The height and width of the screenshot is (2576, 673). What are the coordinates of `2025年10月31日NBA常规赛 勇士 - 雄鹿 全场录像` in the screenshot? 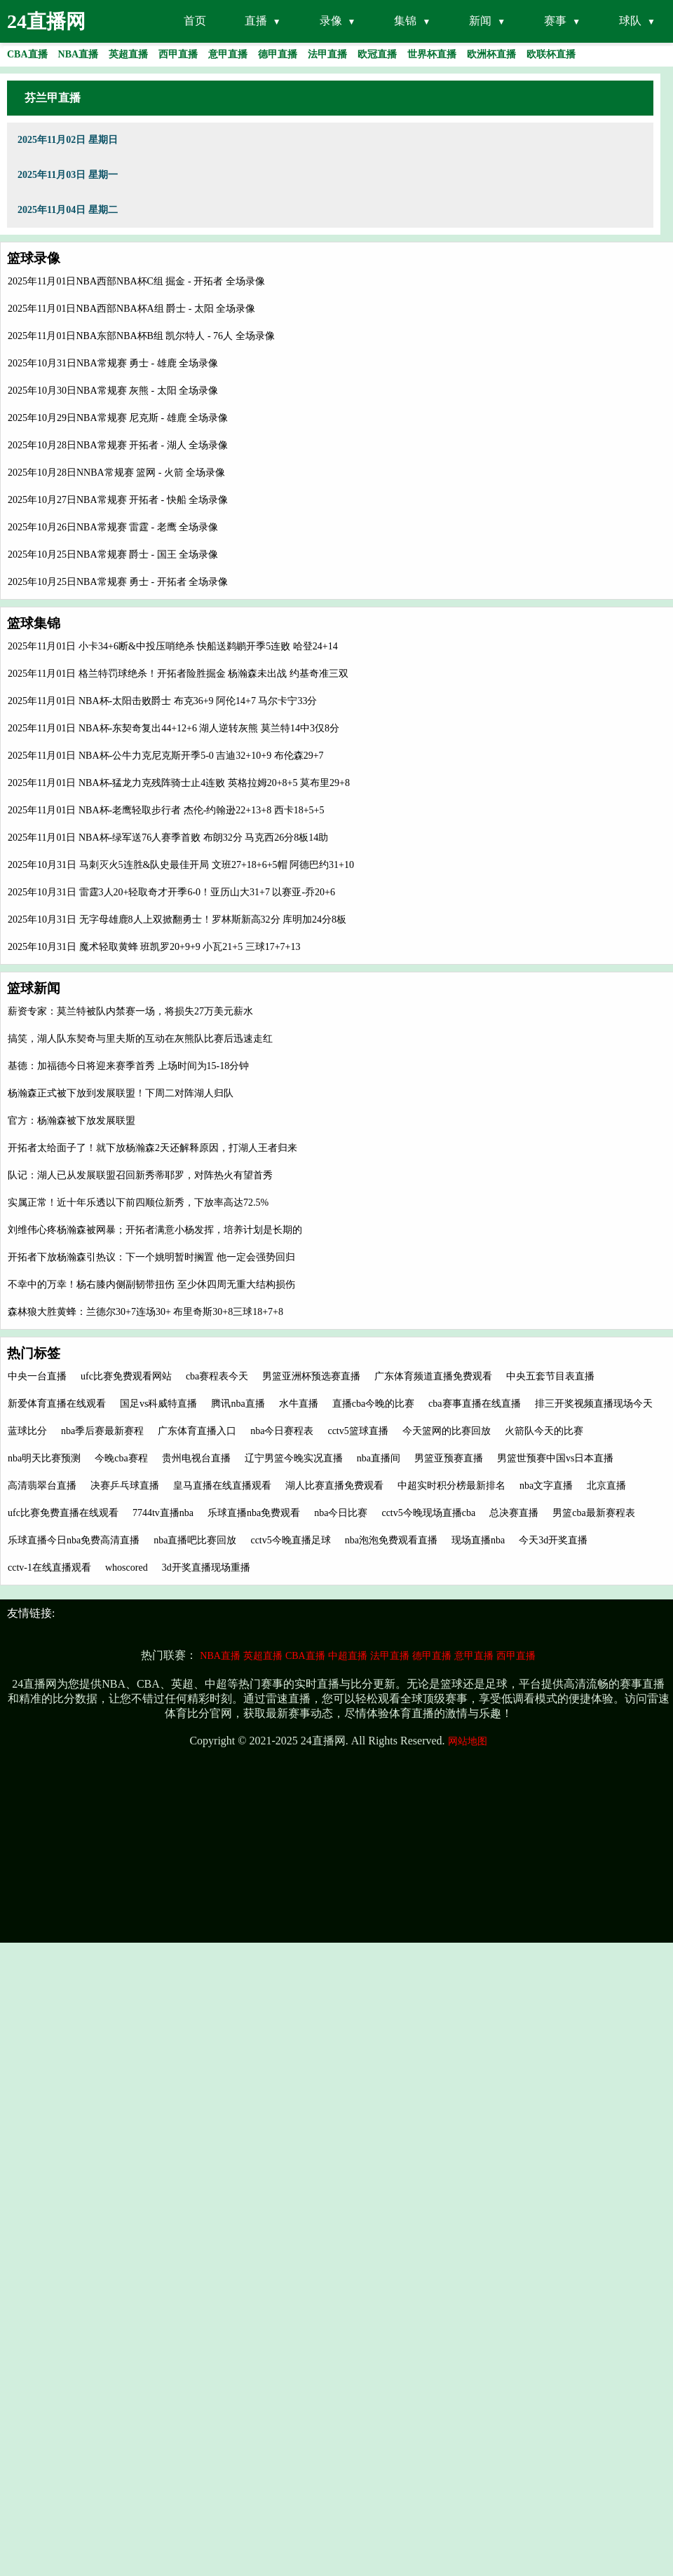 It's located at (113, 363).